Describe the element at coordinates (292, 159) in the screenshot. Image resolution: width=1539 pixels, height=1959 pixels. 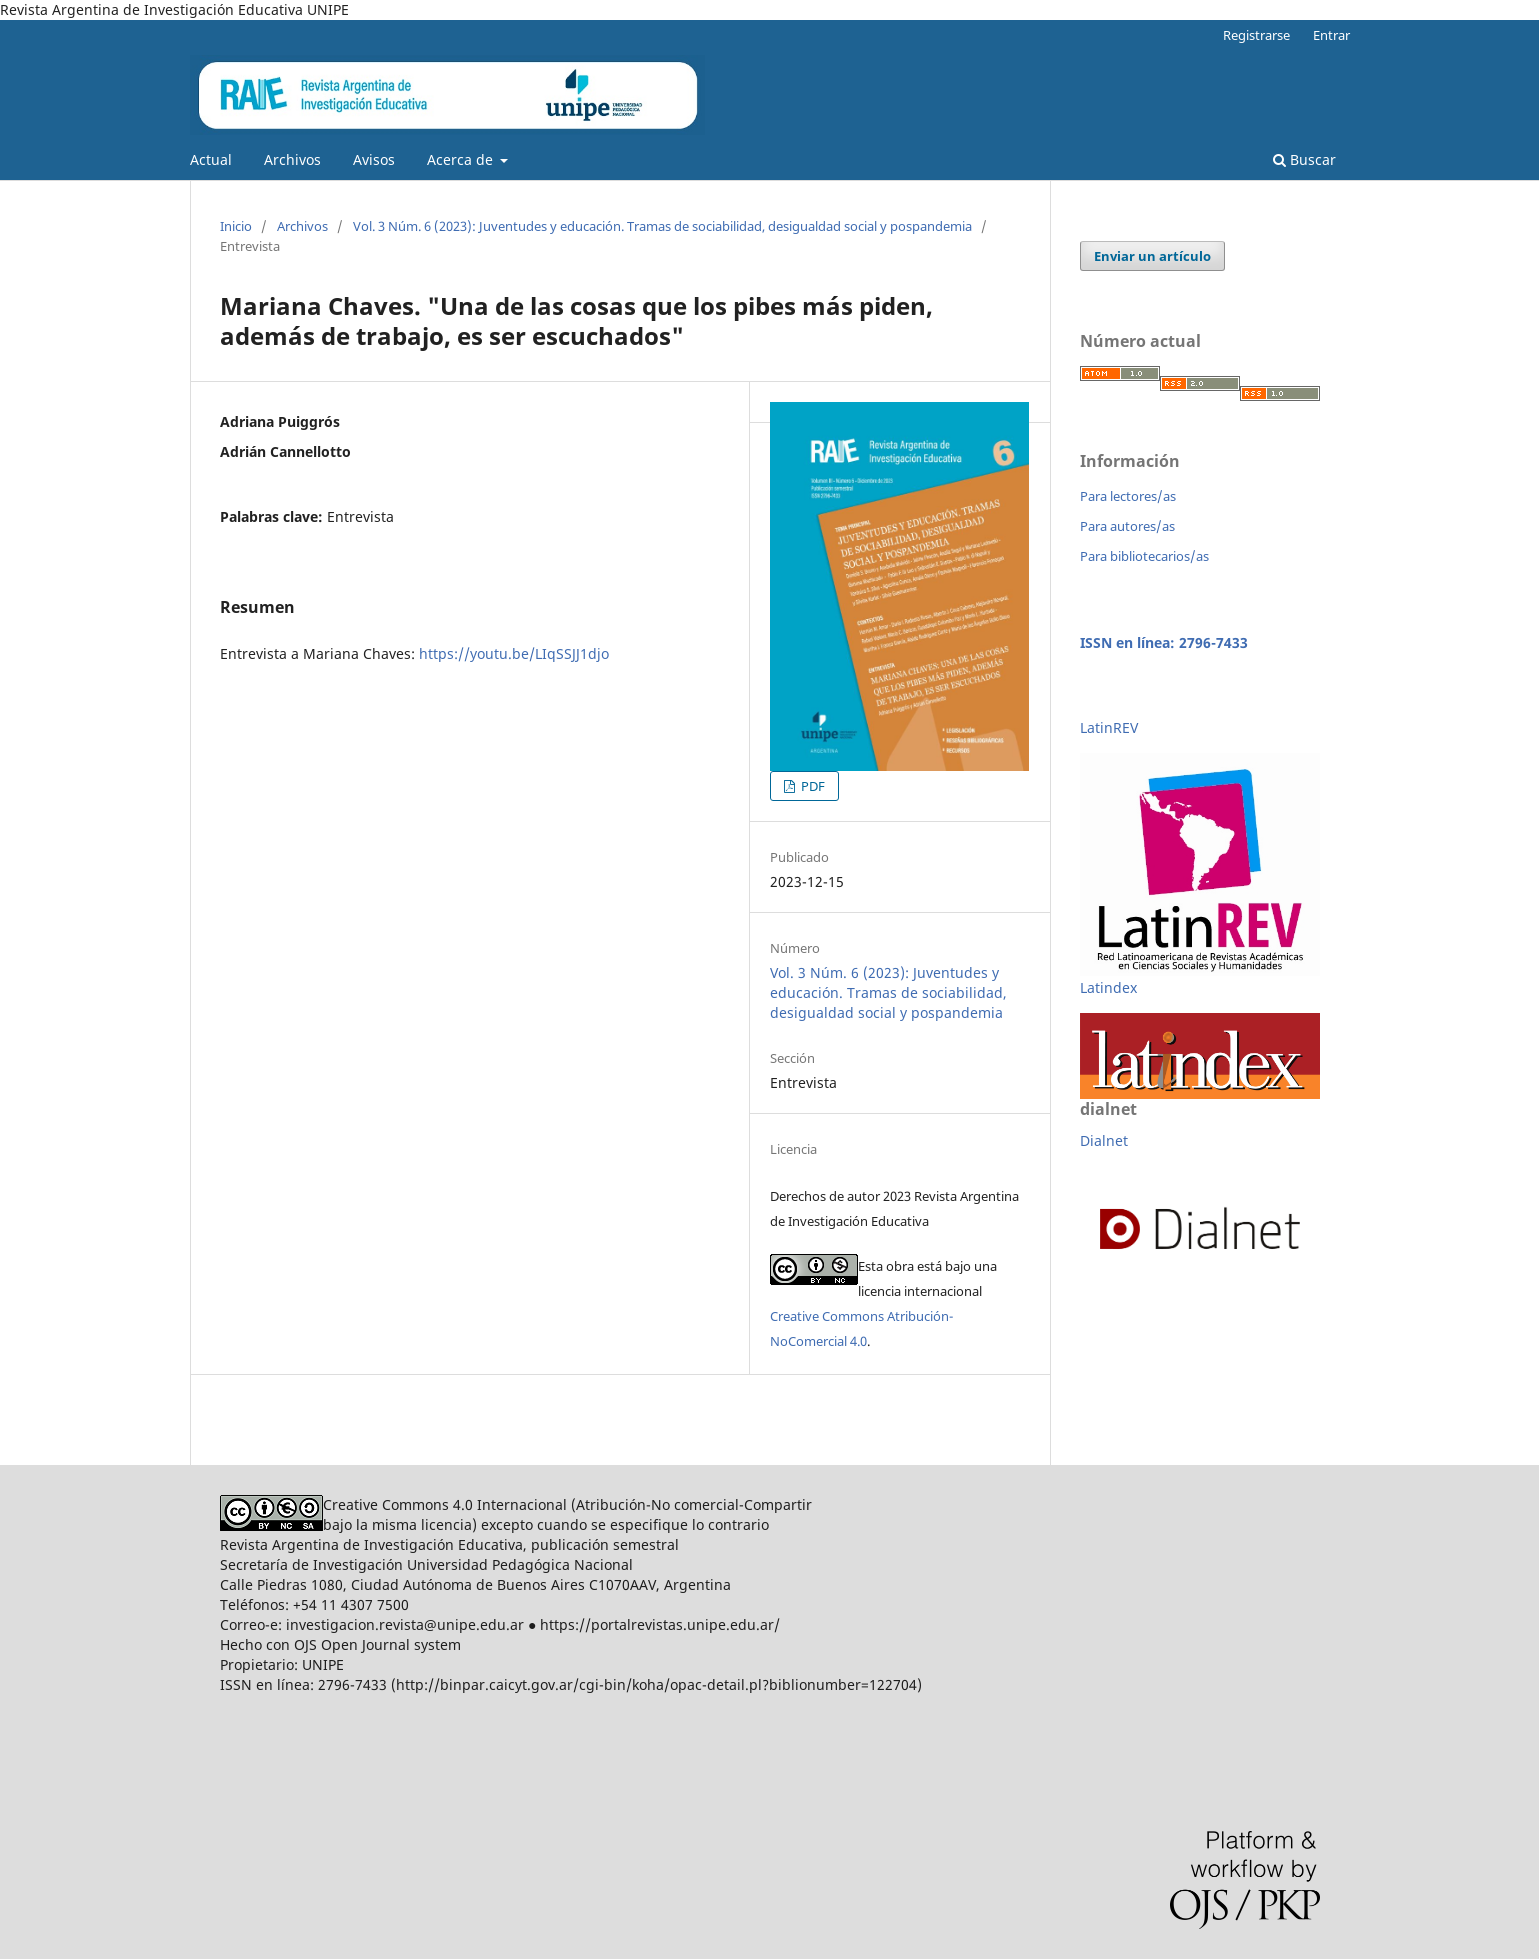
I see `Archivos` at that location.